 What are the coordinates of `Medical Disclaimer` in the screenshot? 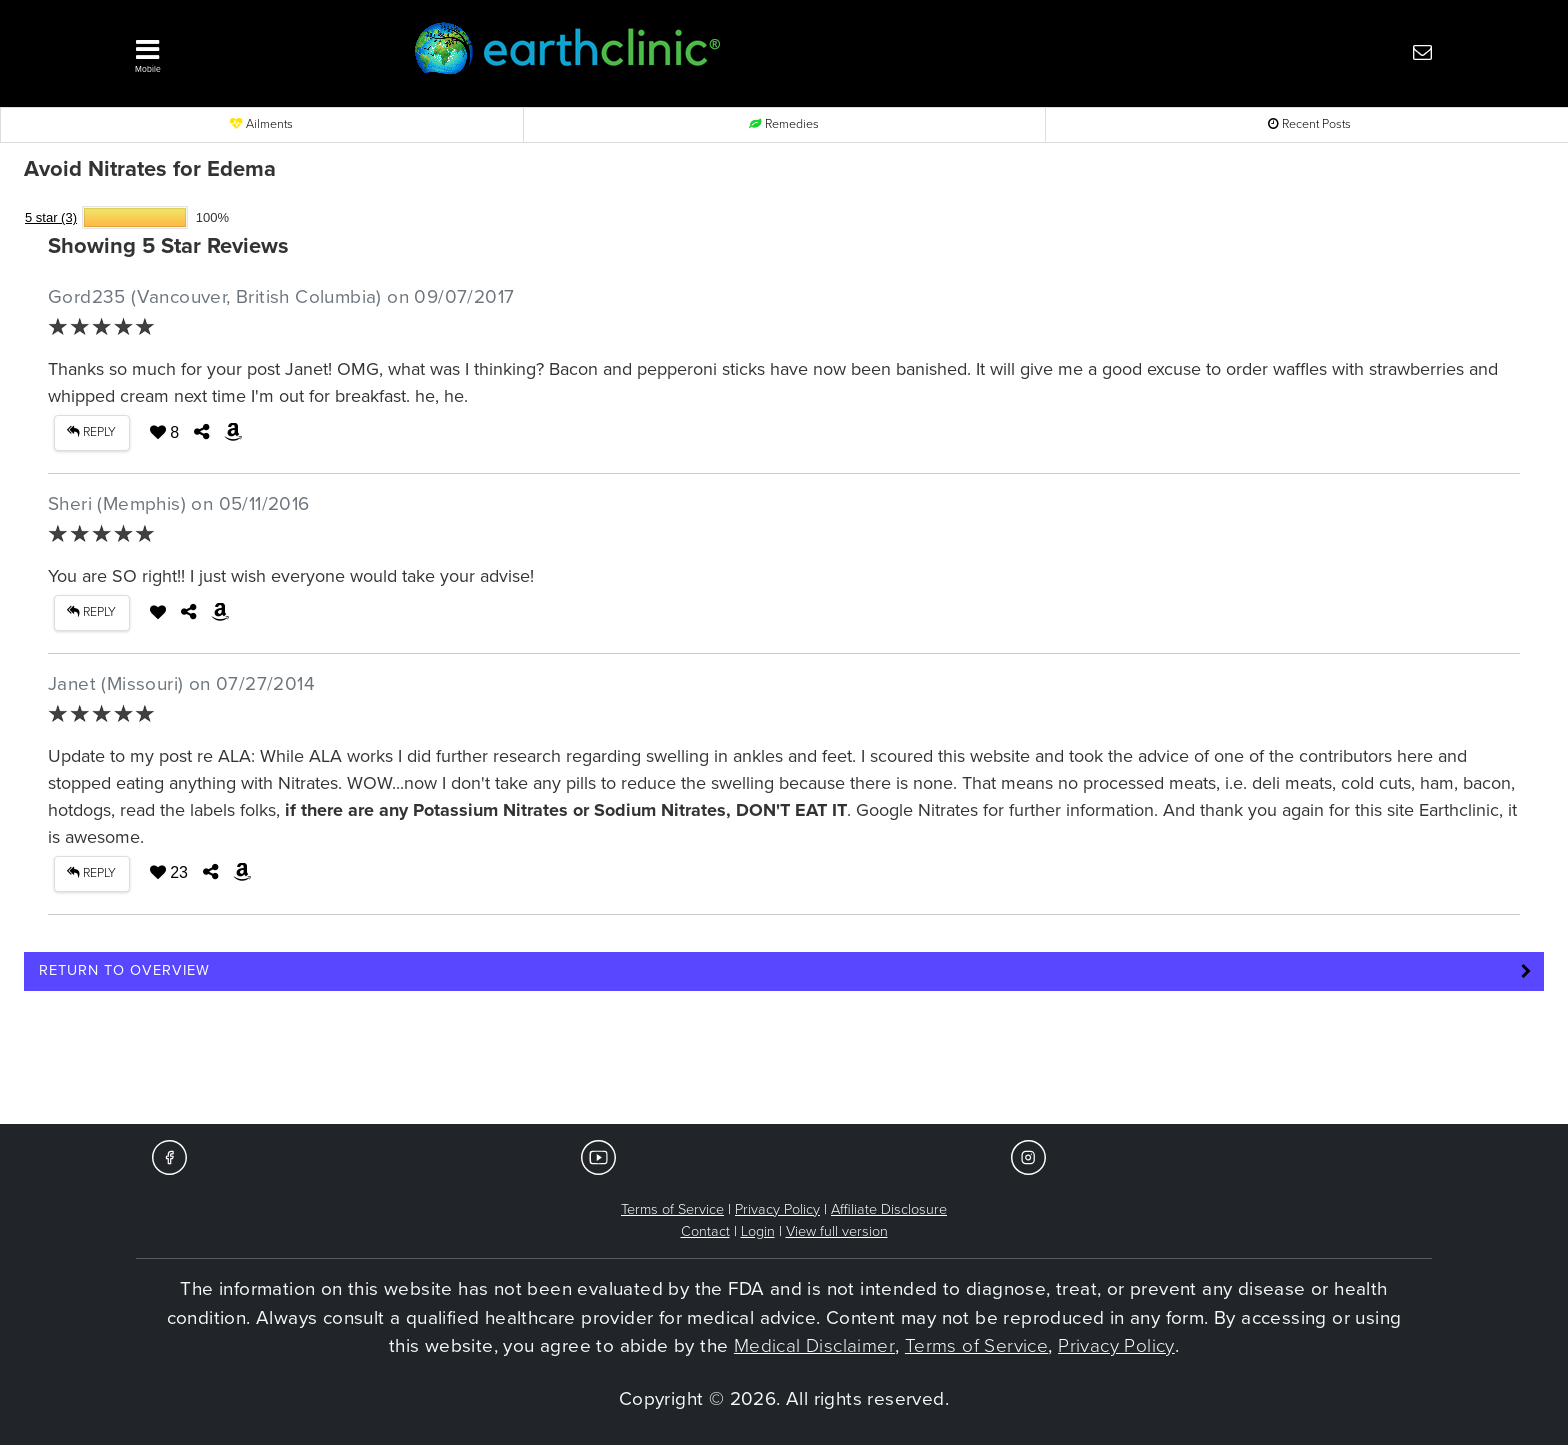 It's located at (814, 1346).